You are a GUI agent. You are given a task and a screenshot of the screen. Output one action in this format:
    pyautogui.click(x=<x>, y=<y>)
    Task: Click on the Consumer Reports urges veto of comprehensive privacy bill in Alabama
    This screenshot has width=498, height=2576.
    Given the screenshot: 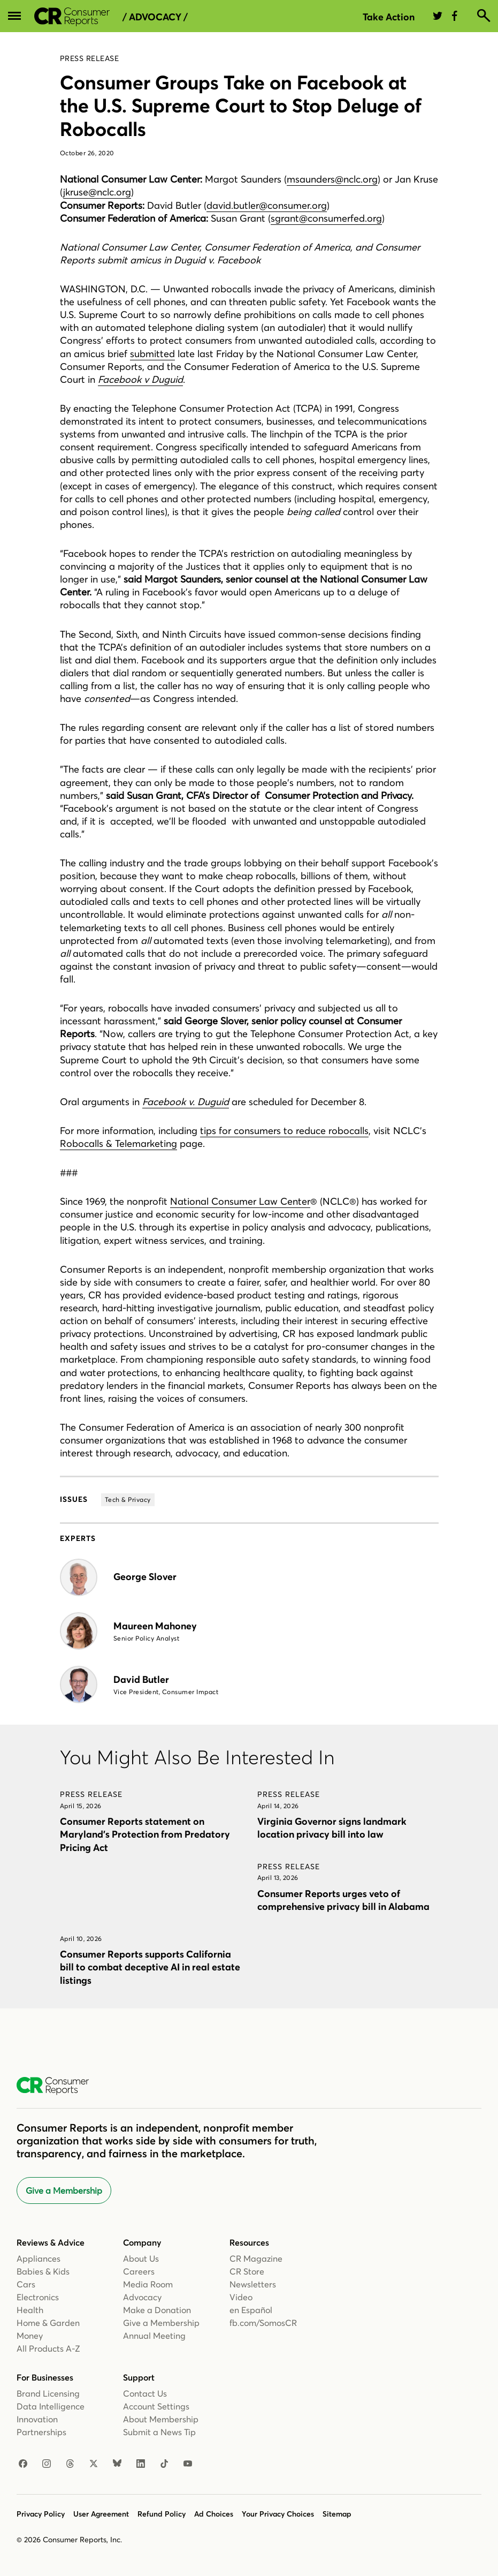 What is the action you would take?
    pyautogui.click(x=343, y=1900)
    